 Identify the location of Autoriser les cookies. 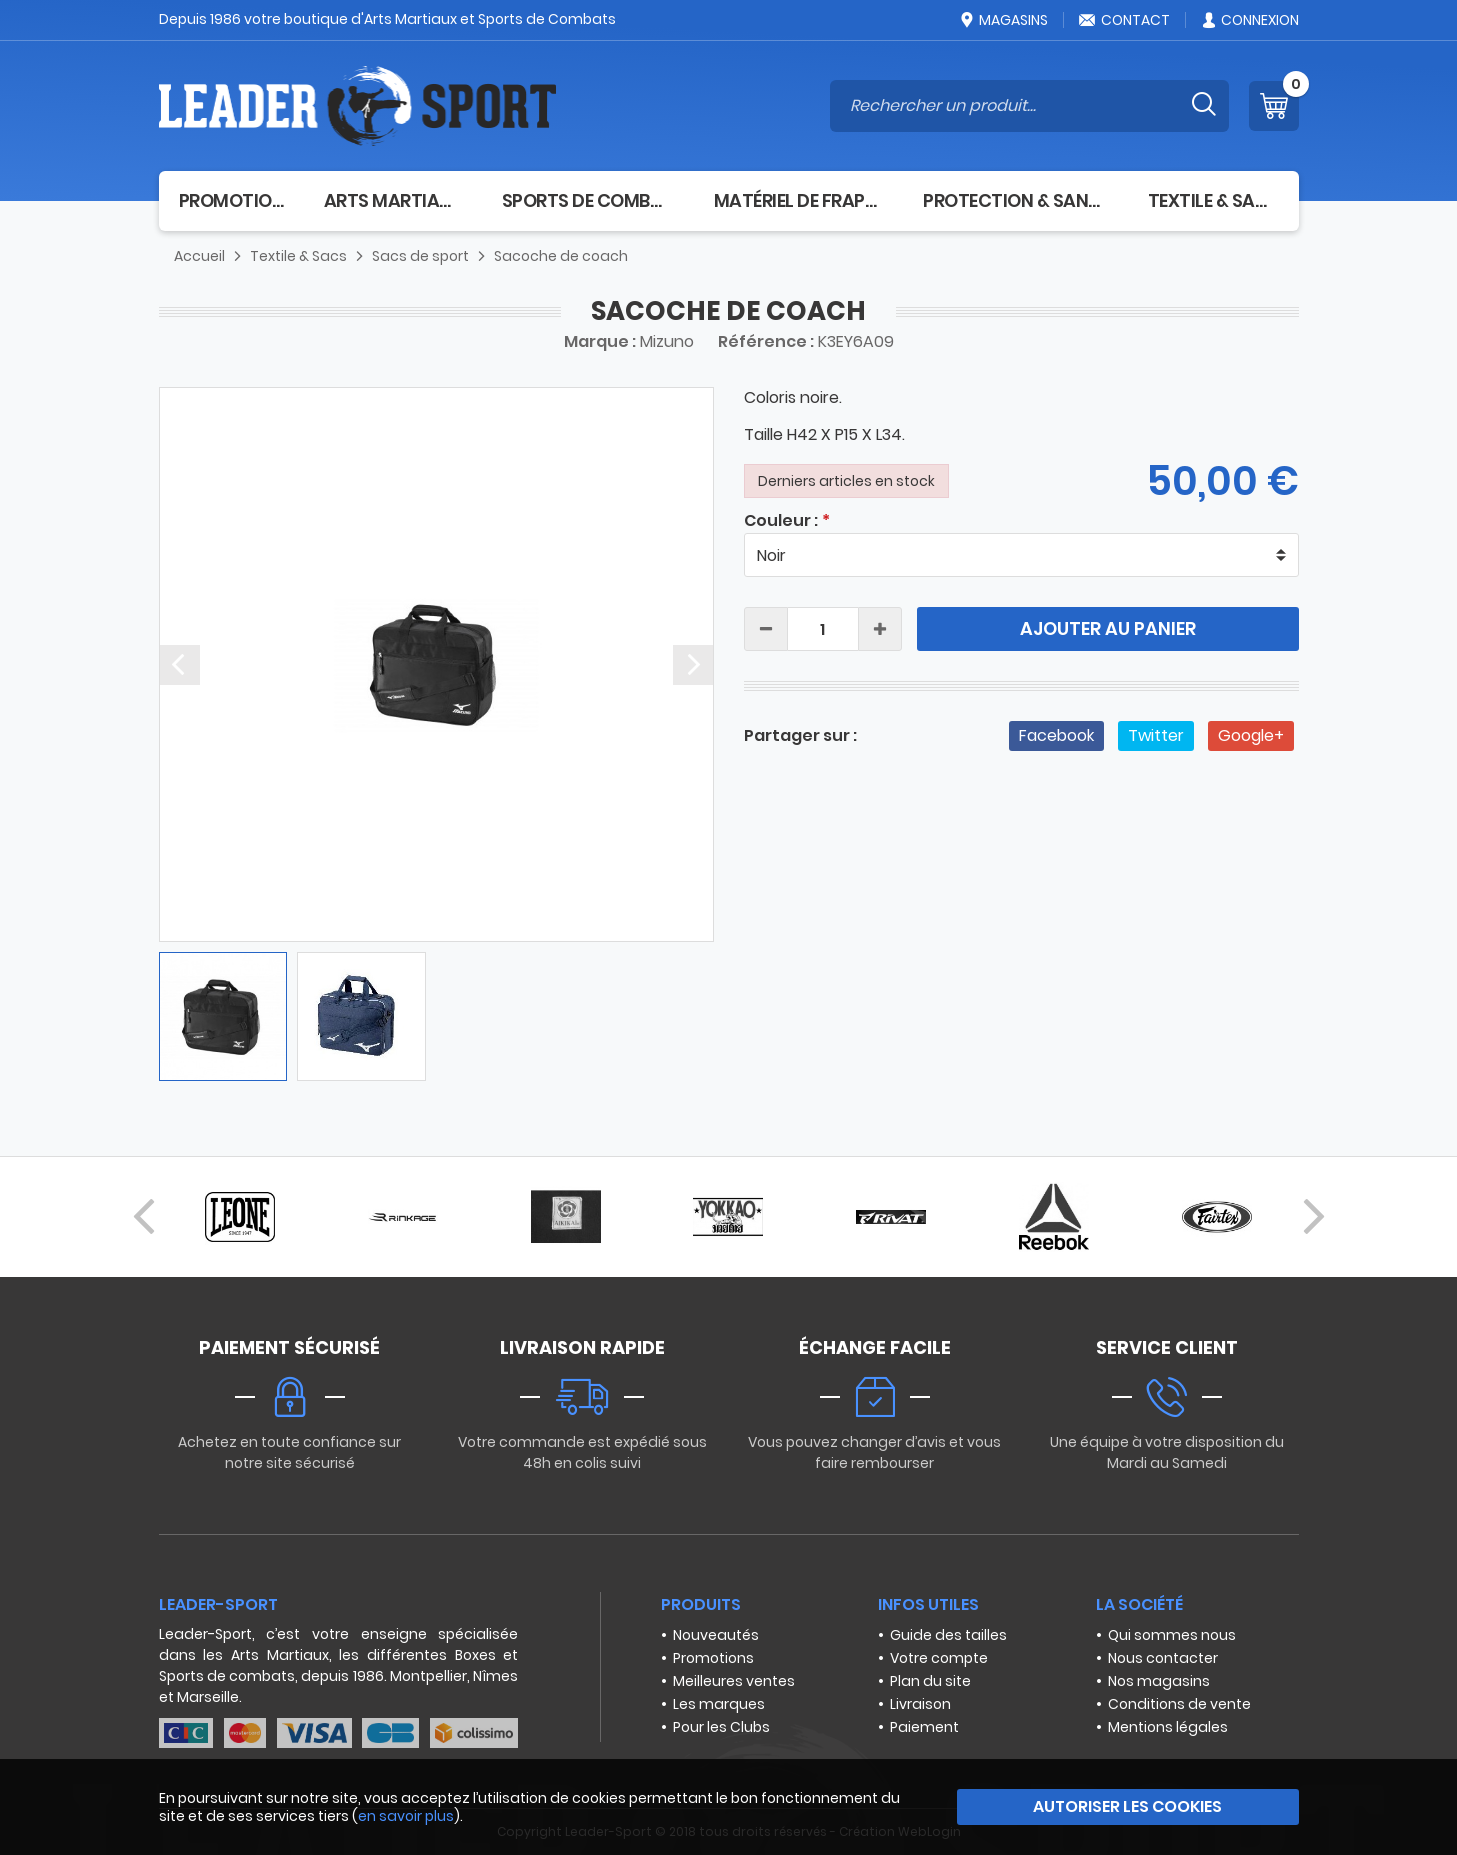
(1127, 1806).